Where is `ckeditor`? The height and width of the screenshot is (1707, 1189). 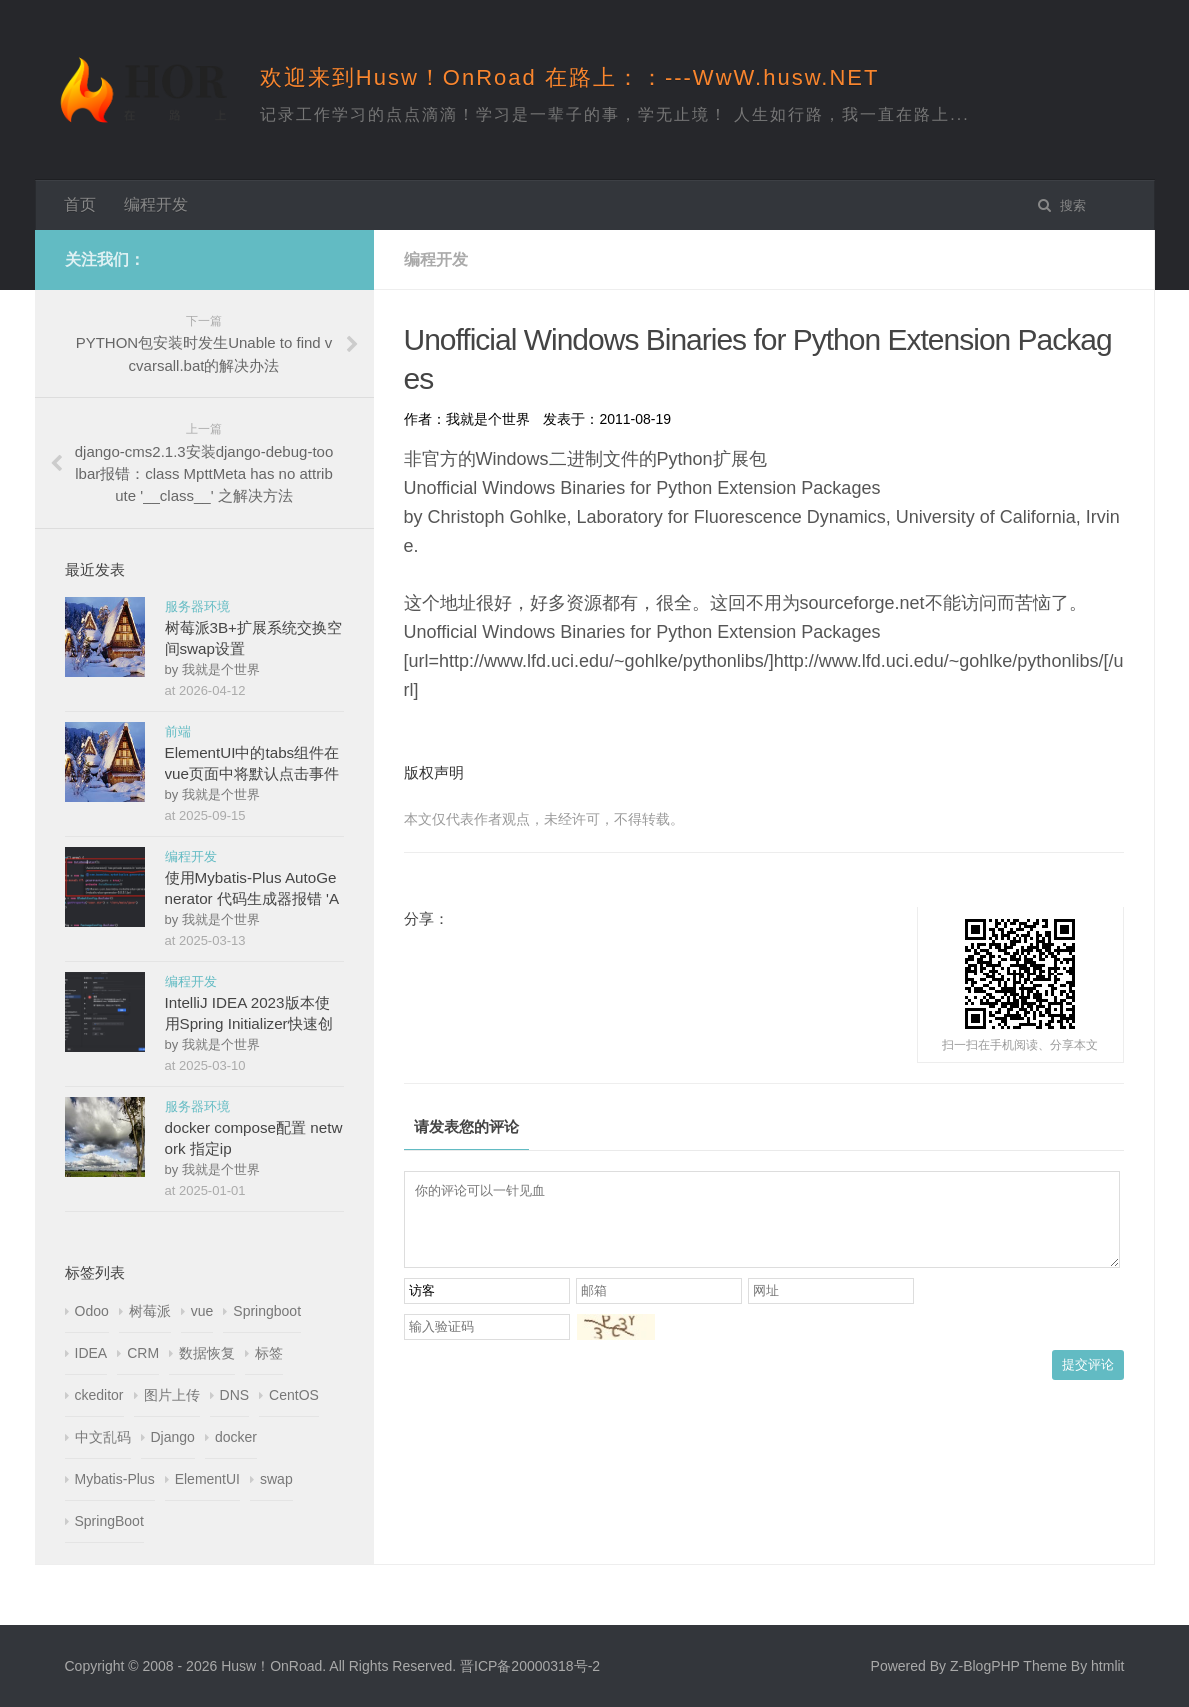
ckeditor is located at coordinates (99, 1395).